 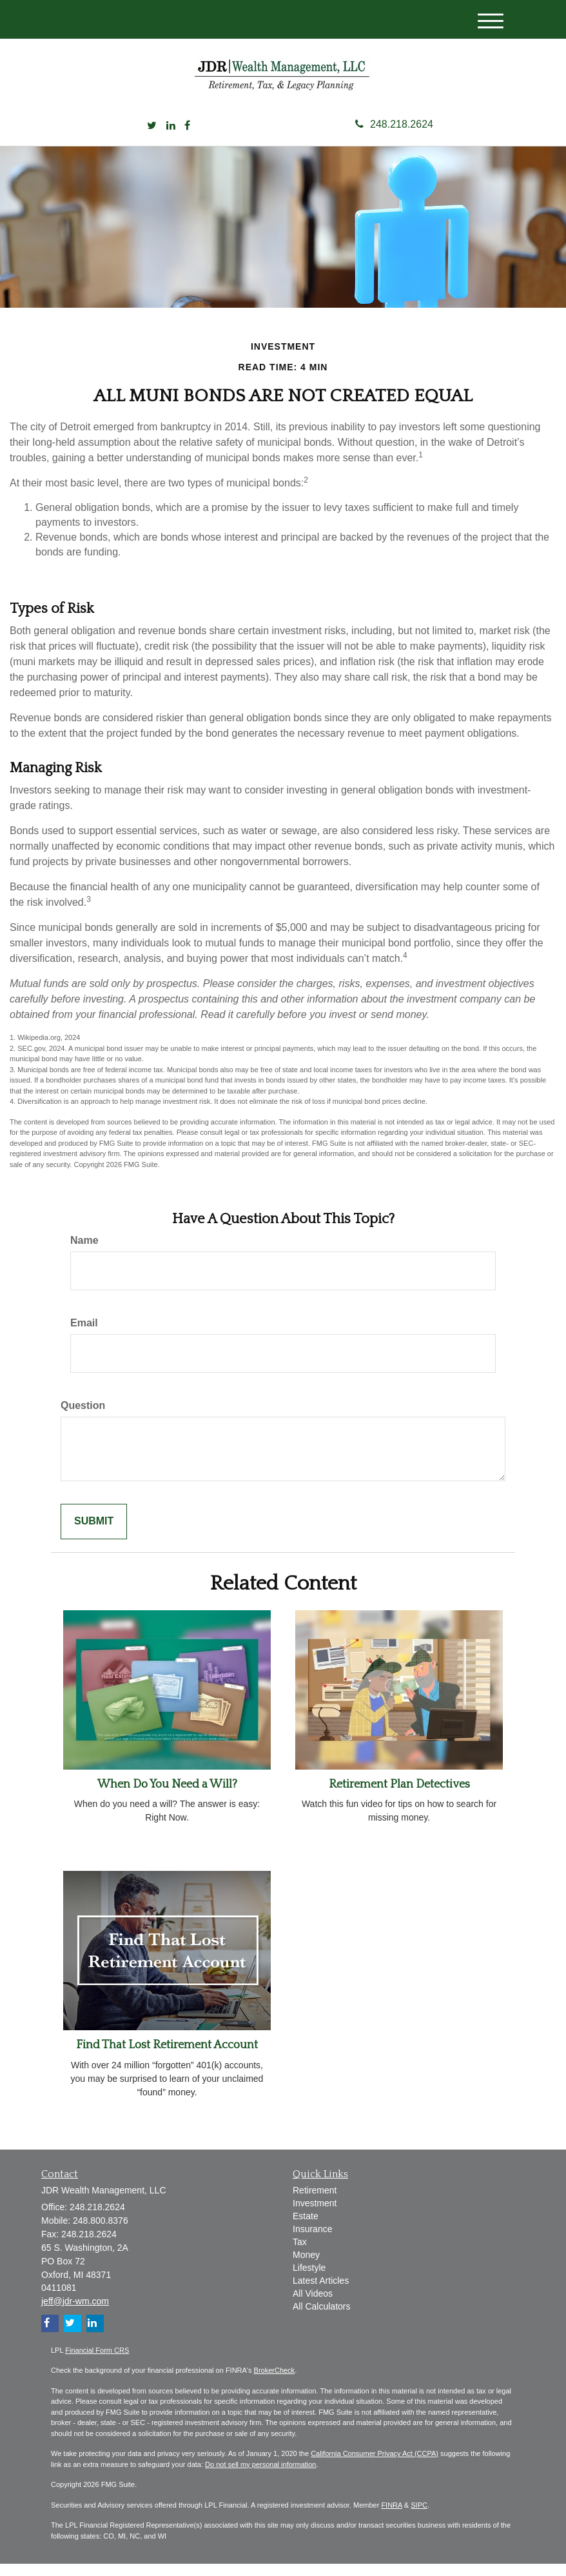 I want to click on Email, so click(x=84, y=1335).